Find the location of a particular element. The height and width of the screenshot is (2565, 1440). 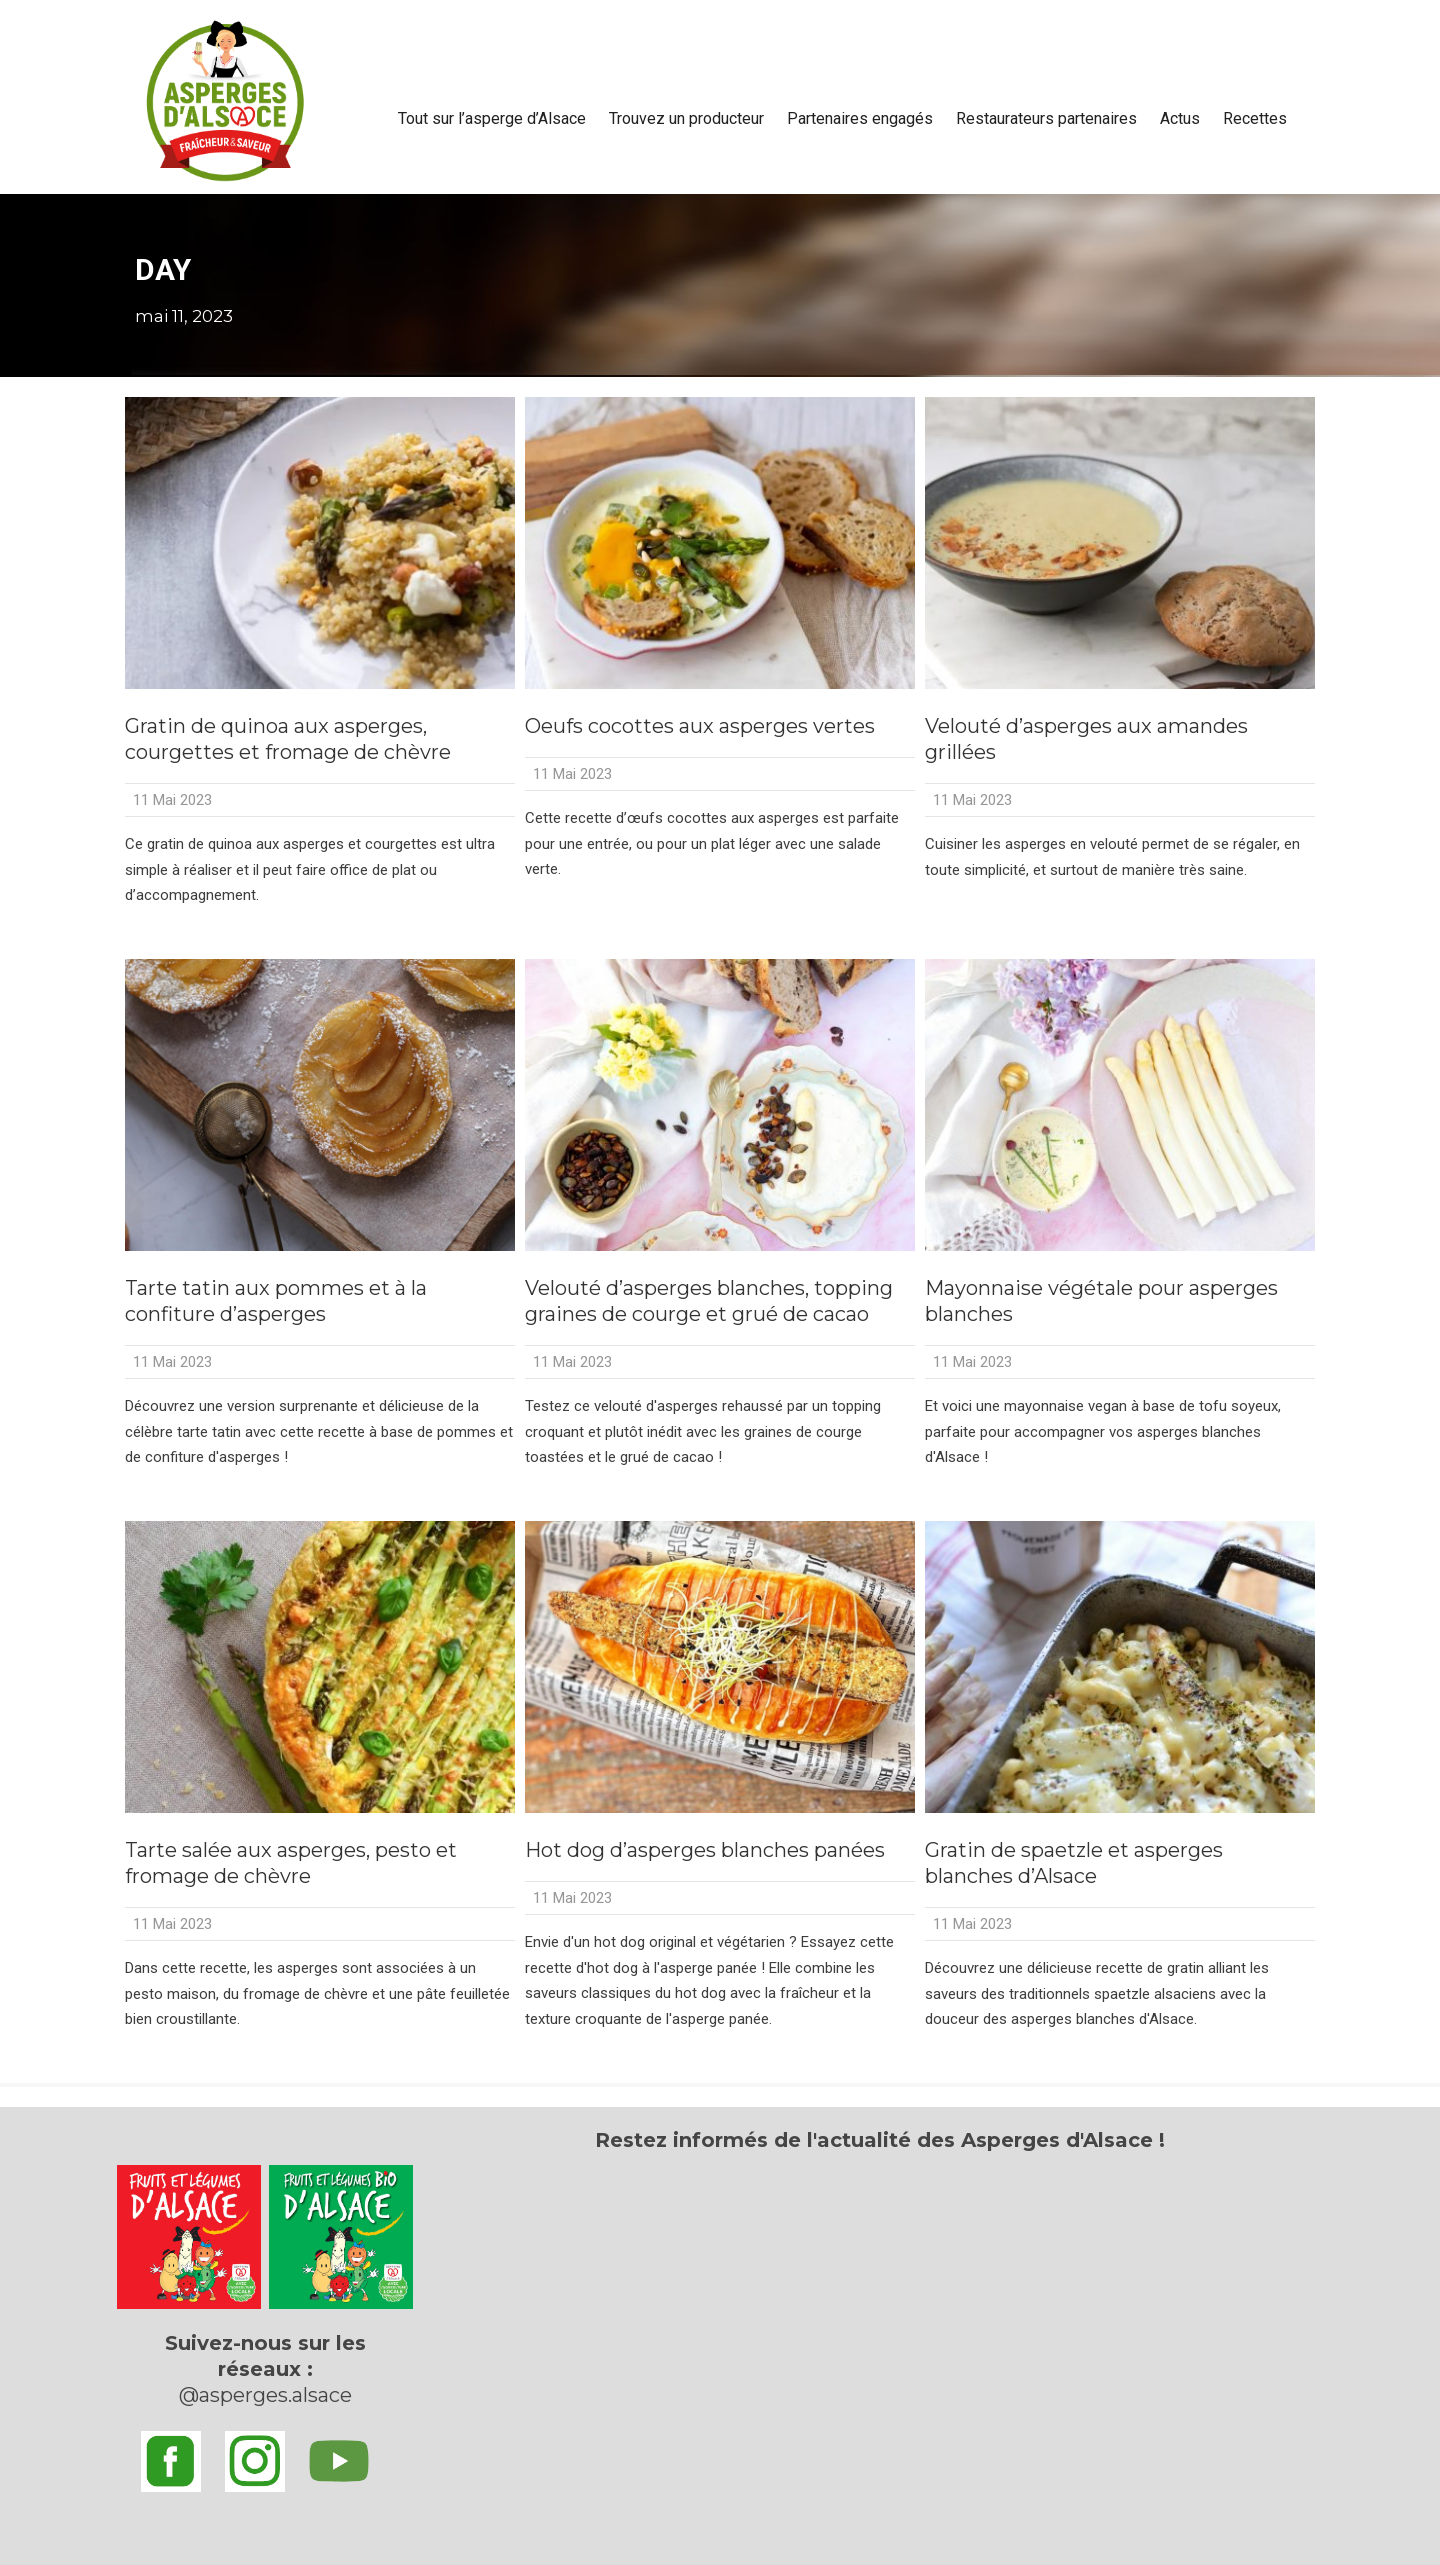

Recettes is located at coordinates (1255, 118).